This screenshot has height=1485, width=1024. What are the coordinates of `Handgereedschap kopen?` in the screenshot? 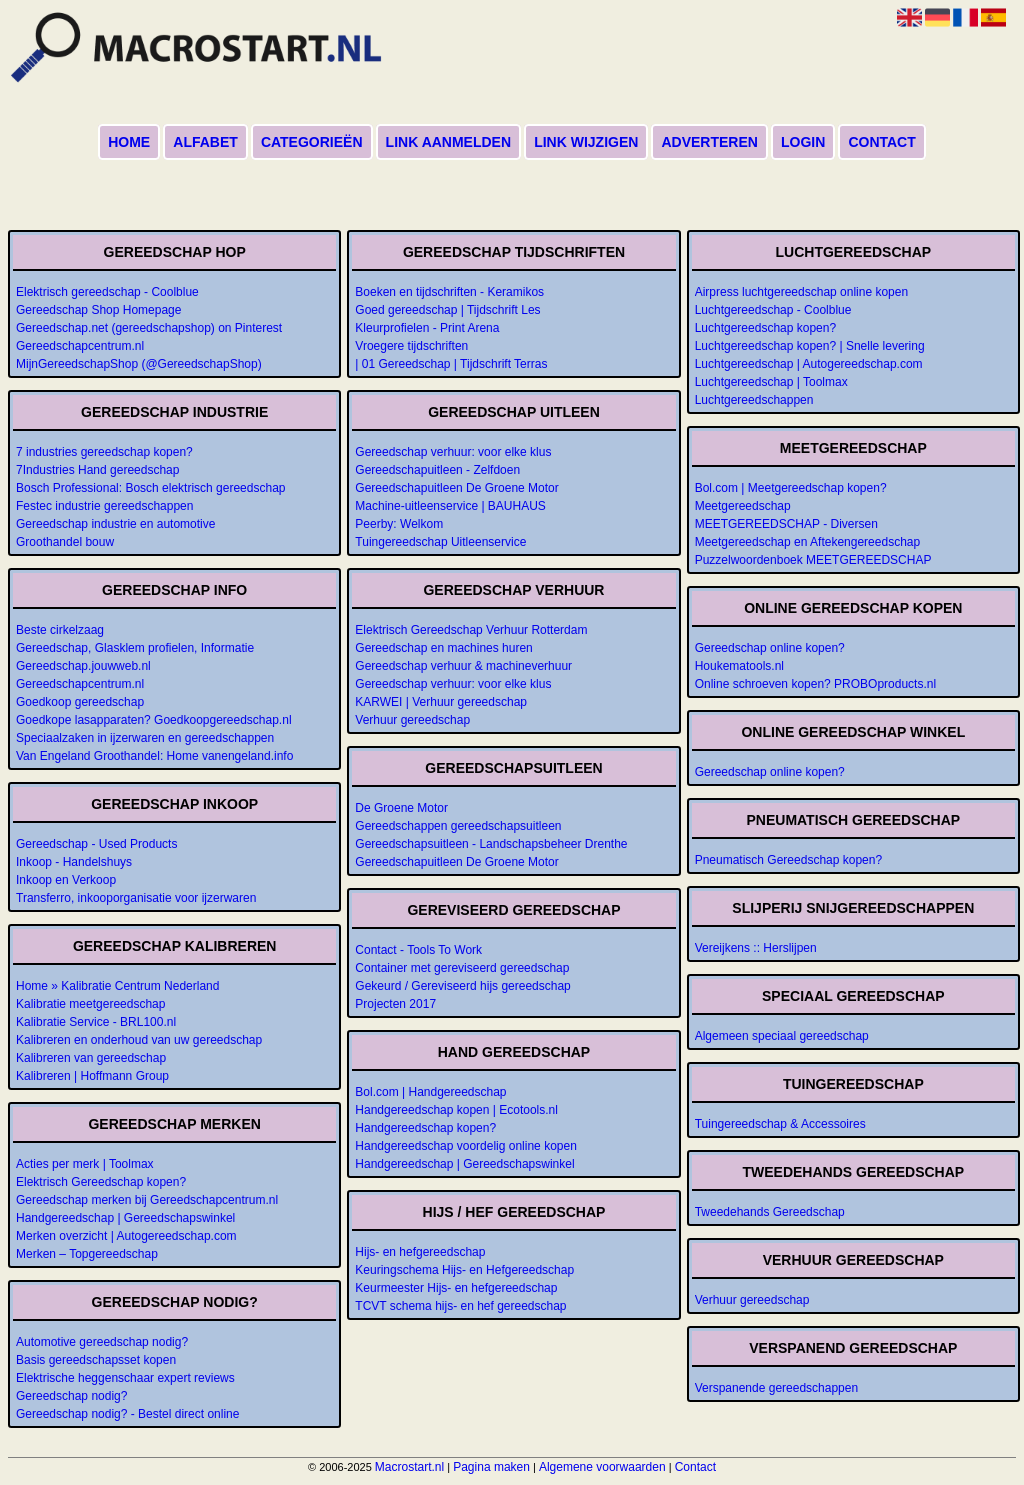 It's located at (425, 1128).